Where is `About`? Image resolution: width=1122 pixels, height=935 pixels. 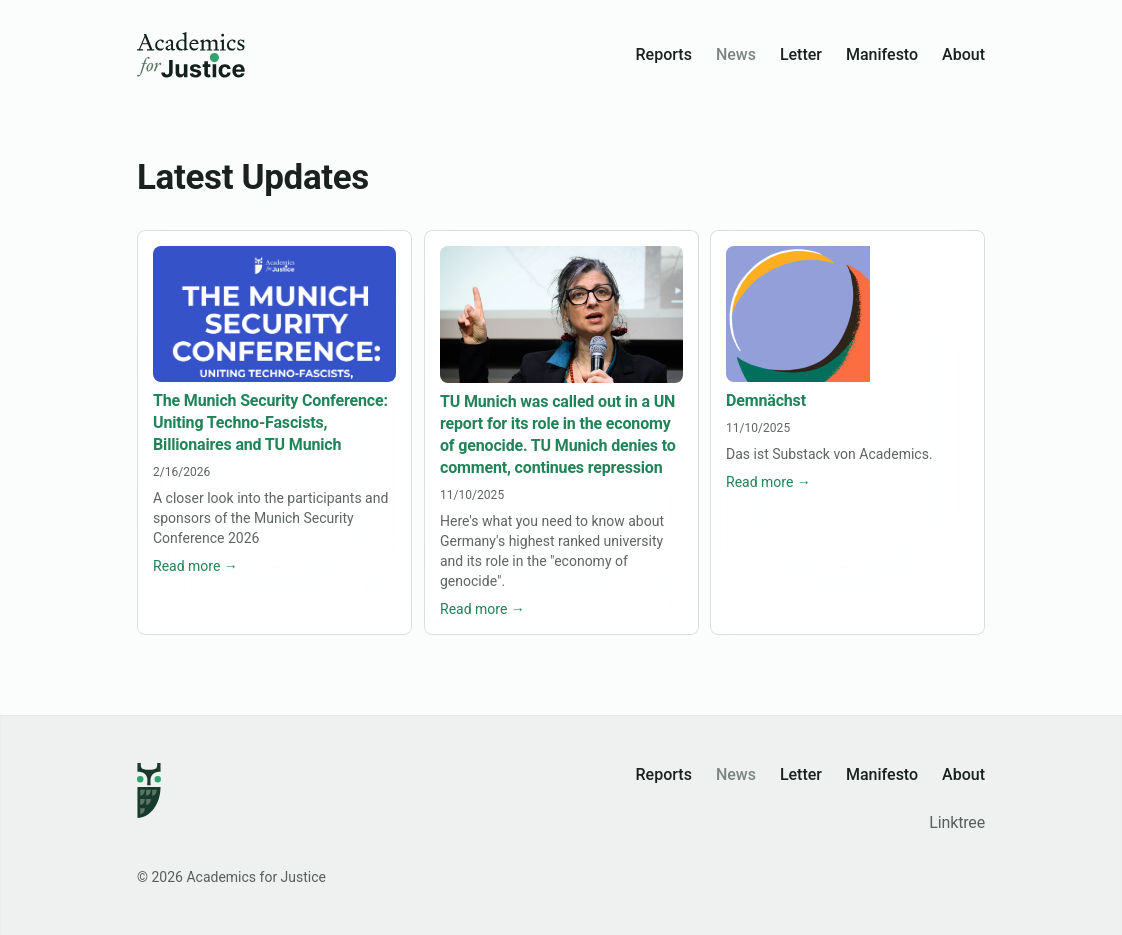 About is located at coordinates (963, 54).